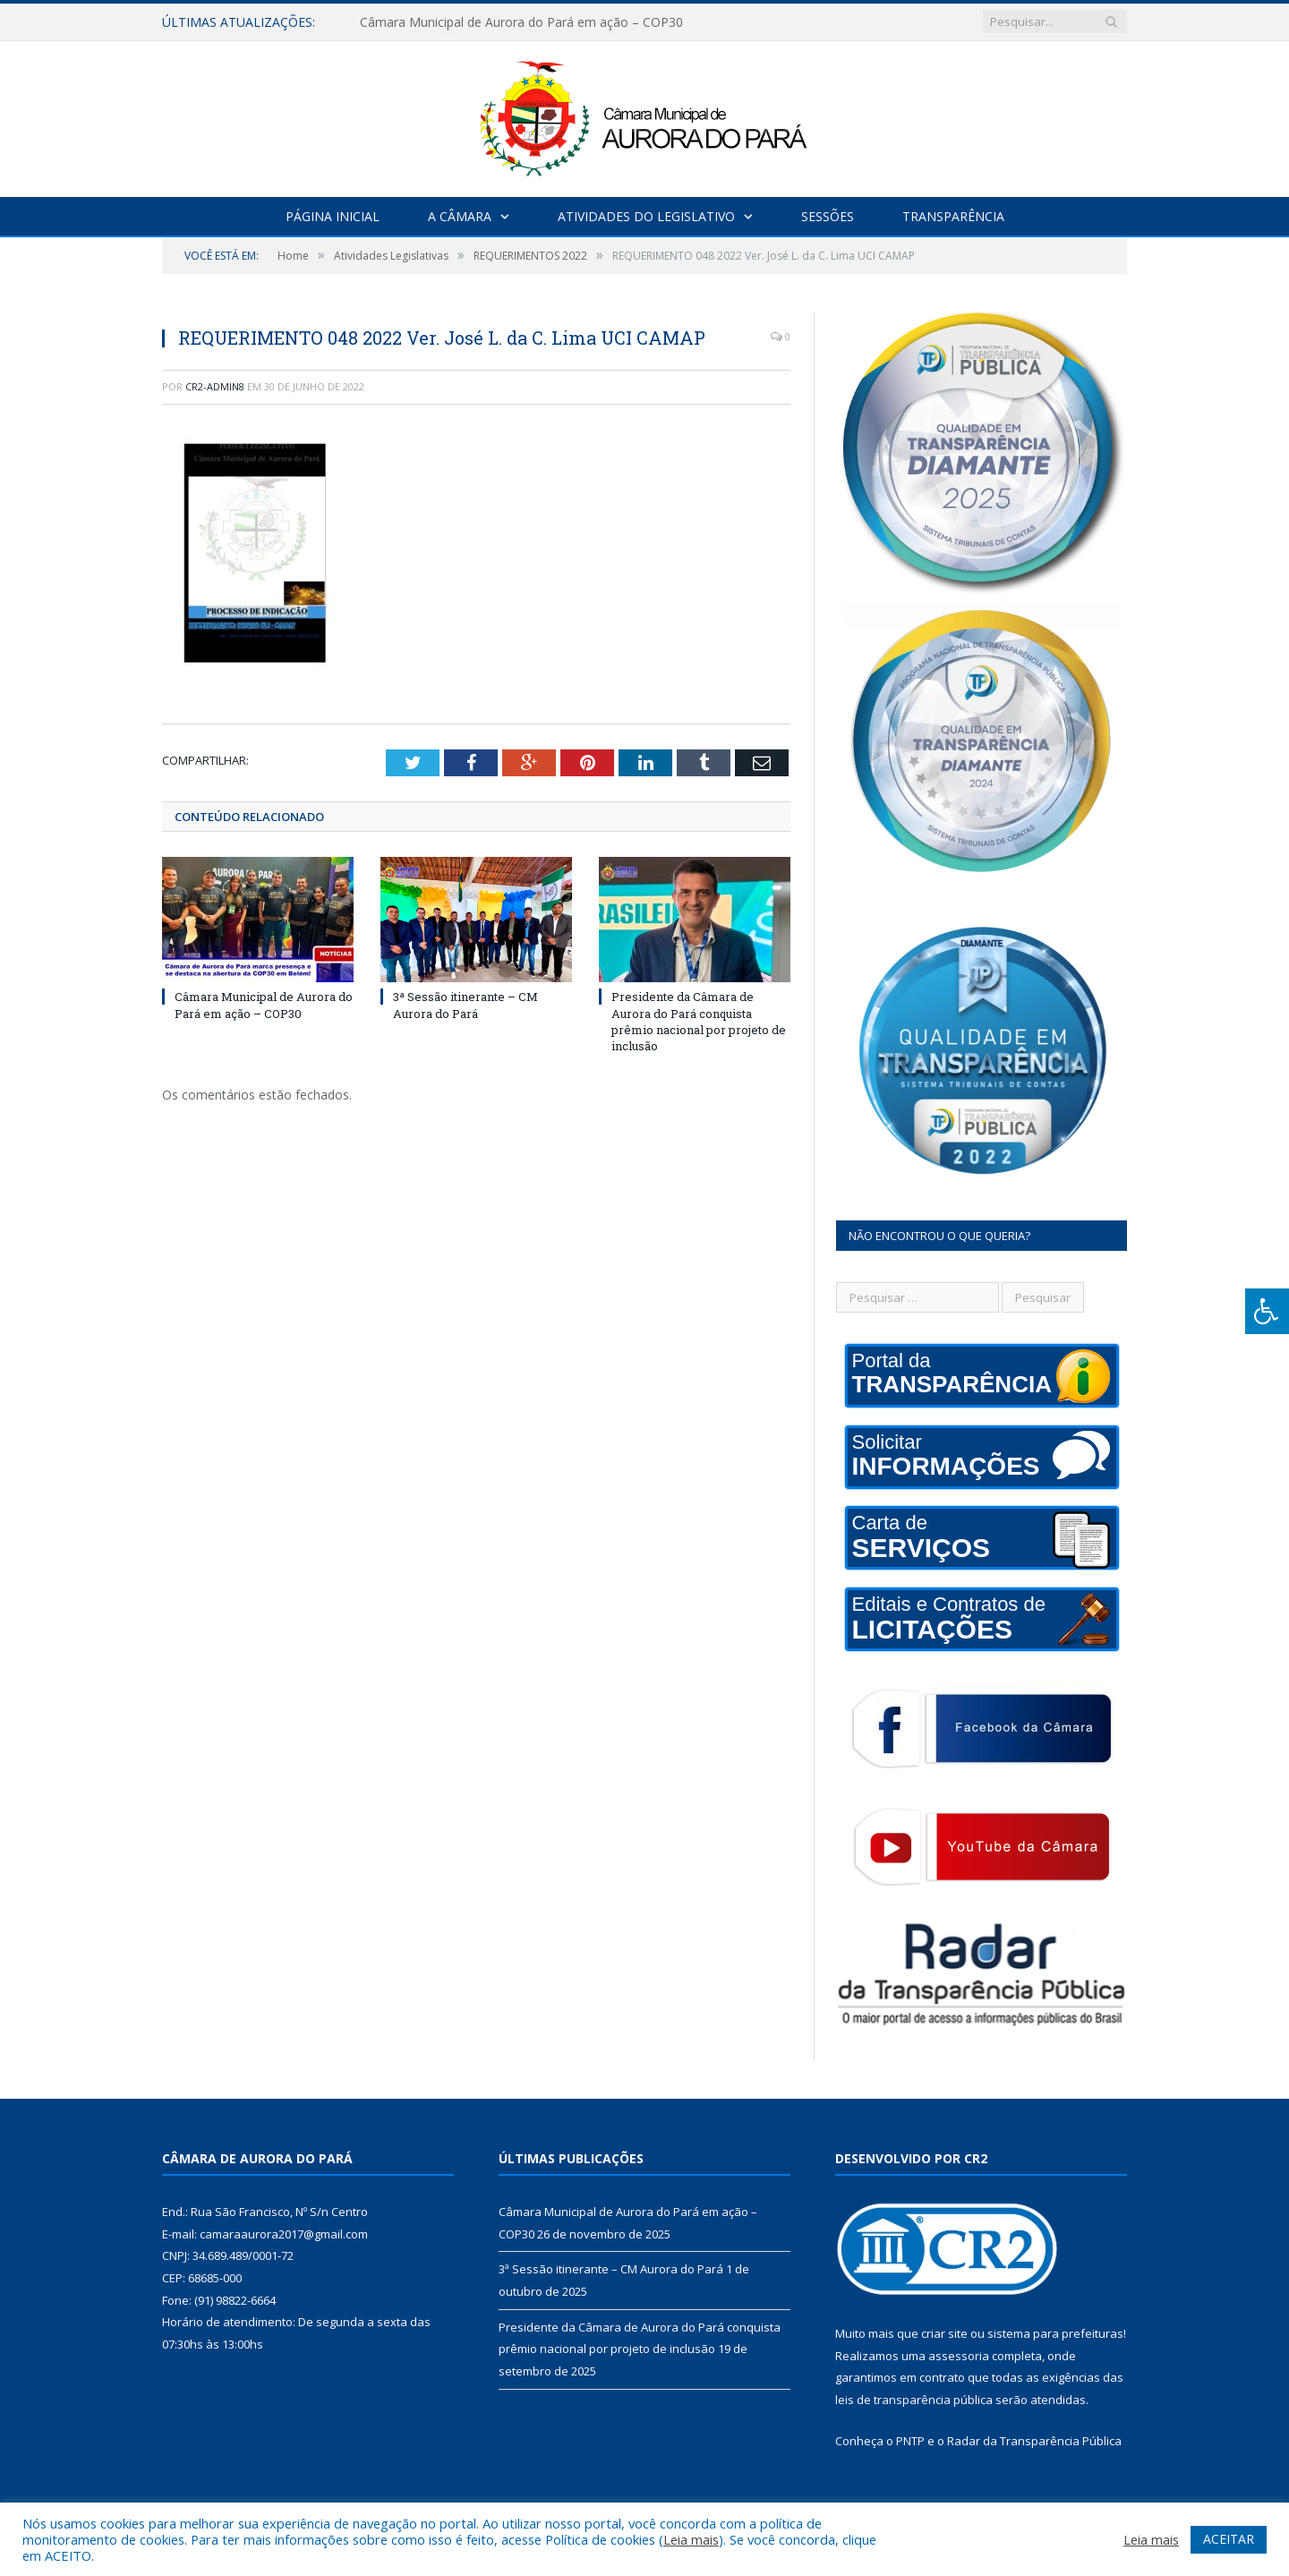 The height and width of the screenshot is (2576, 1289). Describe the element at coordinates (1267, 1311) in the screenshot. I see `[Press "Alt + A" to open\close the accessibility menu]` at that location.